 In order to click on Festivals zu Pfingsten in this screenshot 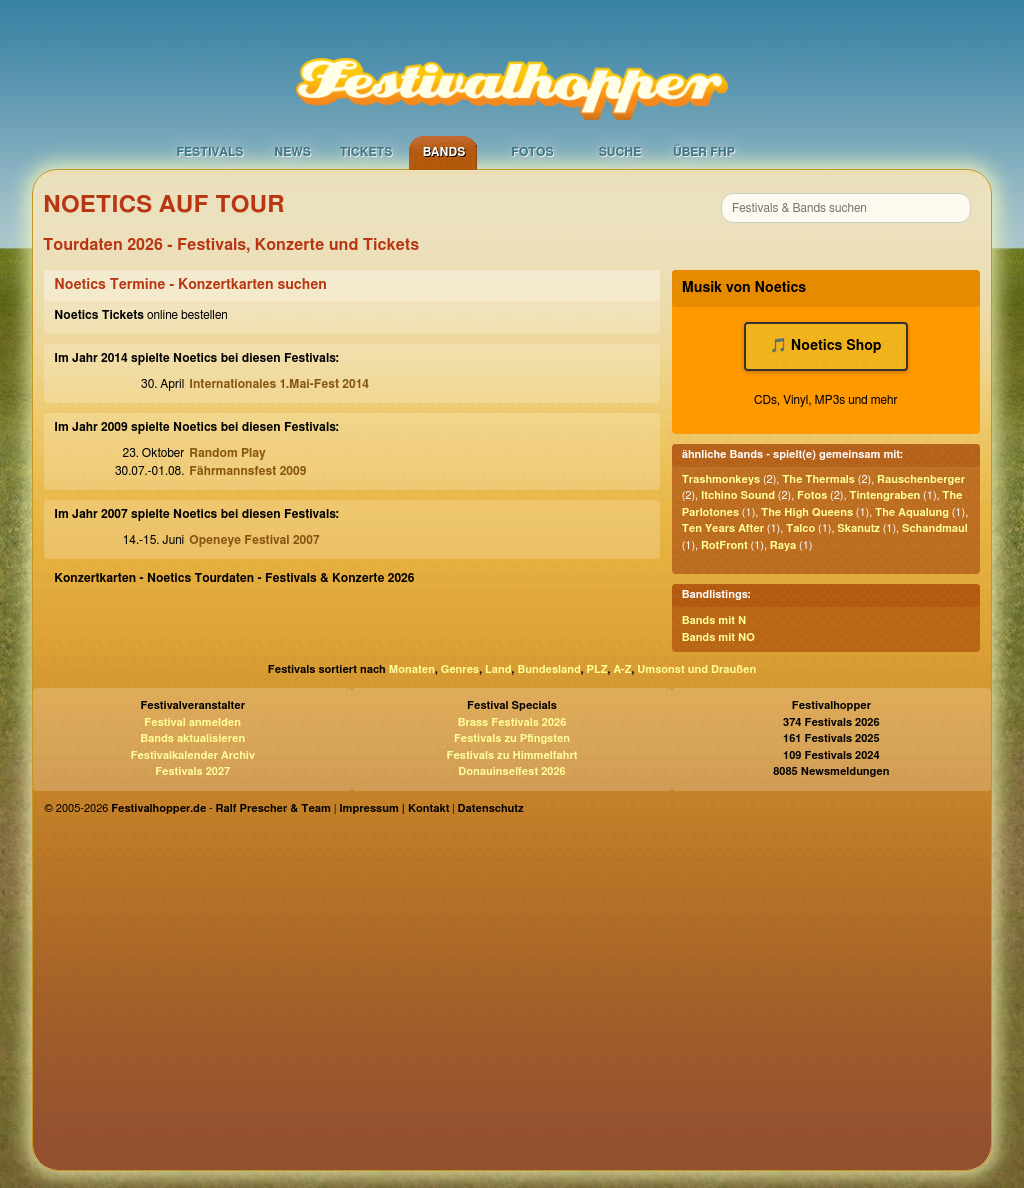, I will do `click(512, 738)`.